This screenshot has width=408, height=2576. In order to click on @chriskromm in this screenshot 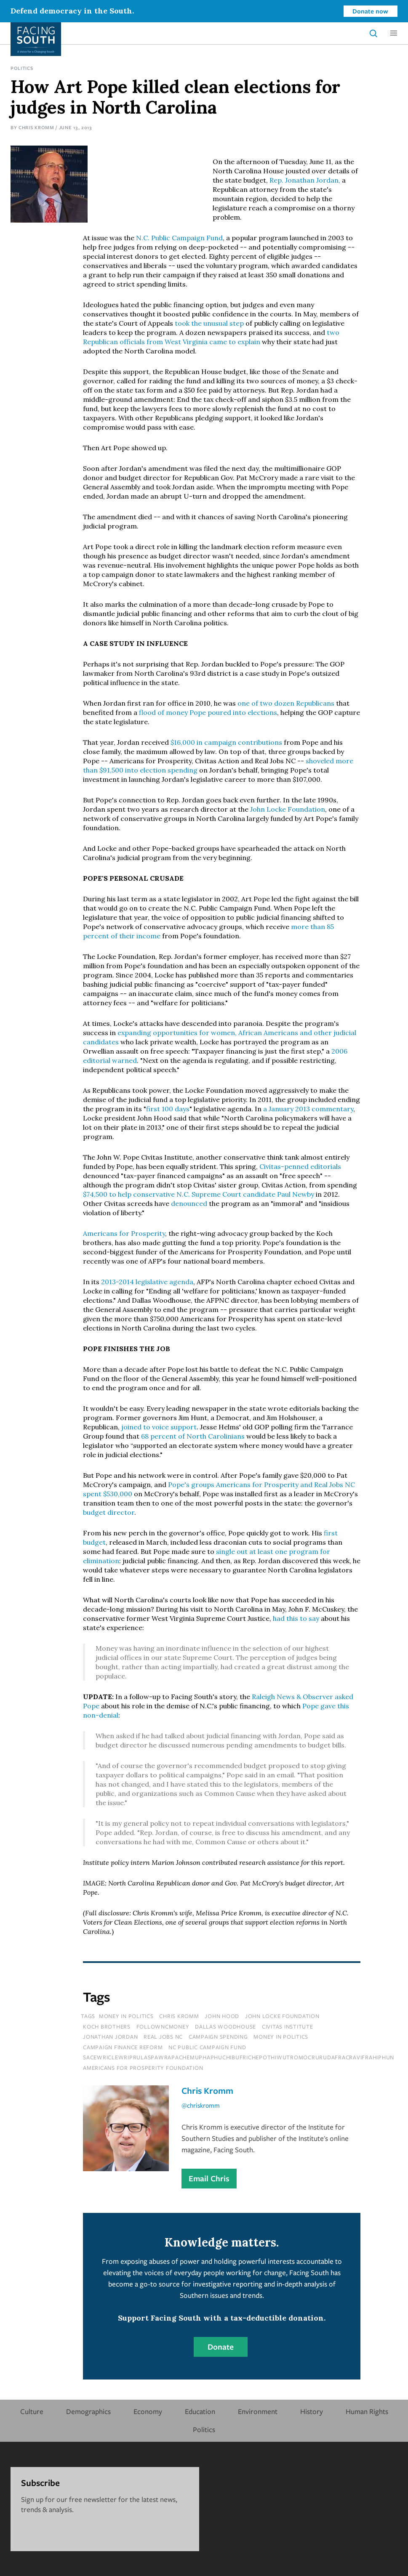, I will do `click(200, 2105)`.